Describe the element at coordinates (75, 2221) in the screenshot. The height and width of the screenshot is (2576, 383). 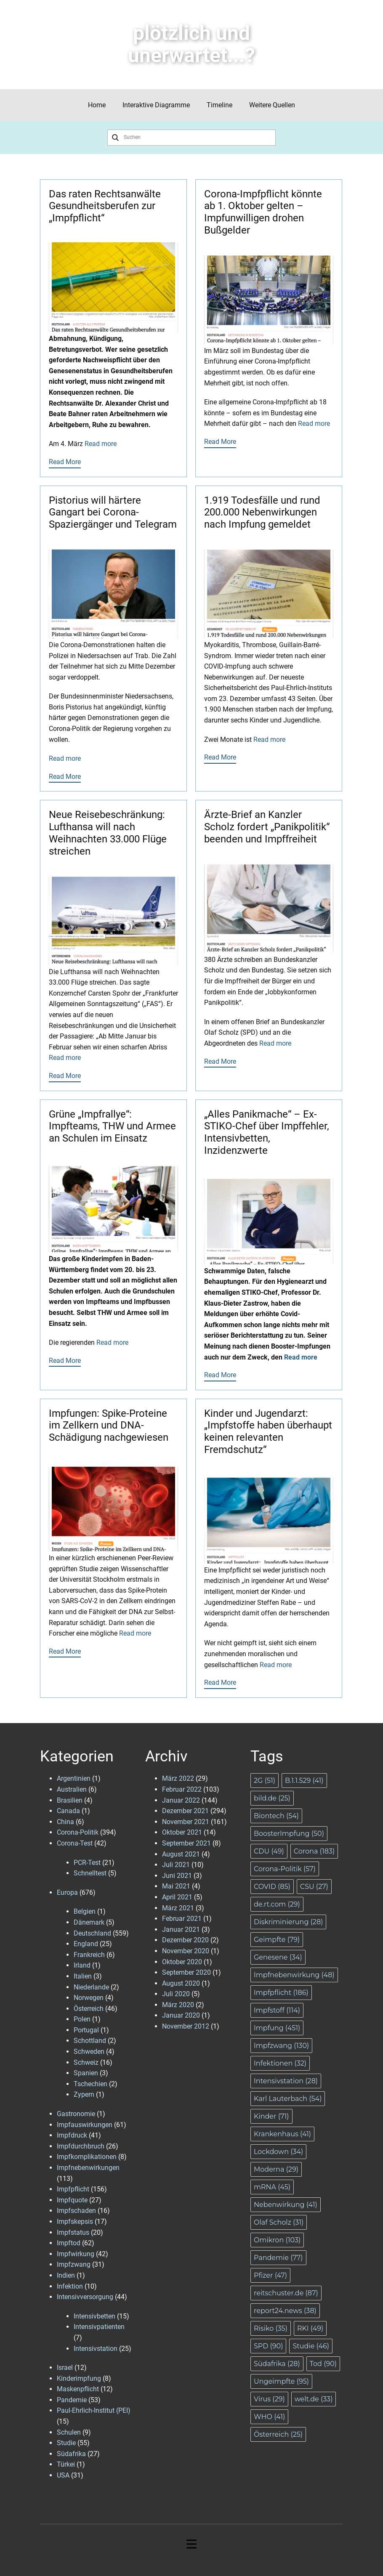
I see `Impfskepsis` at that location.